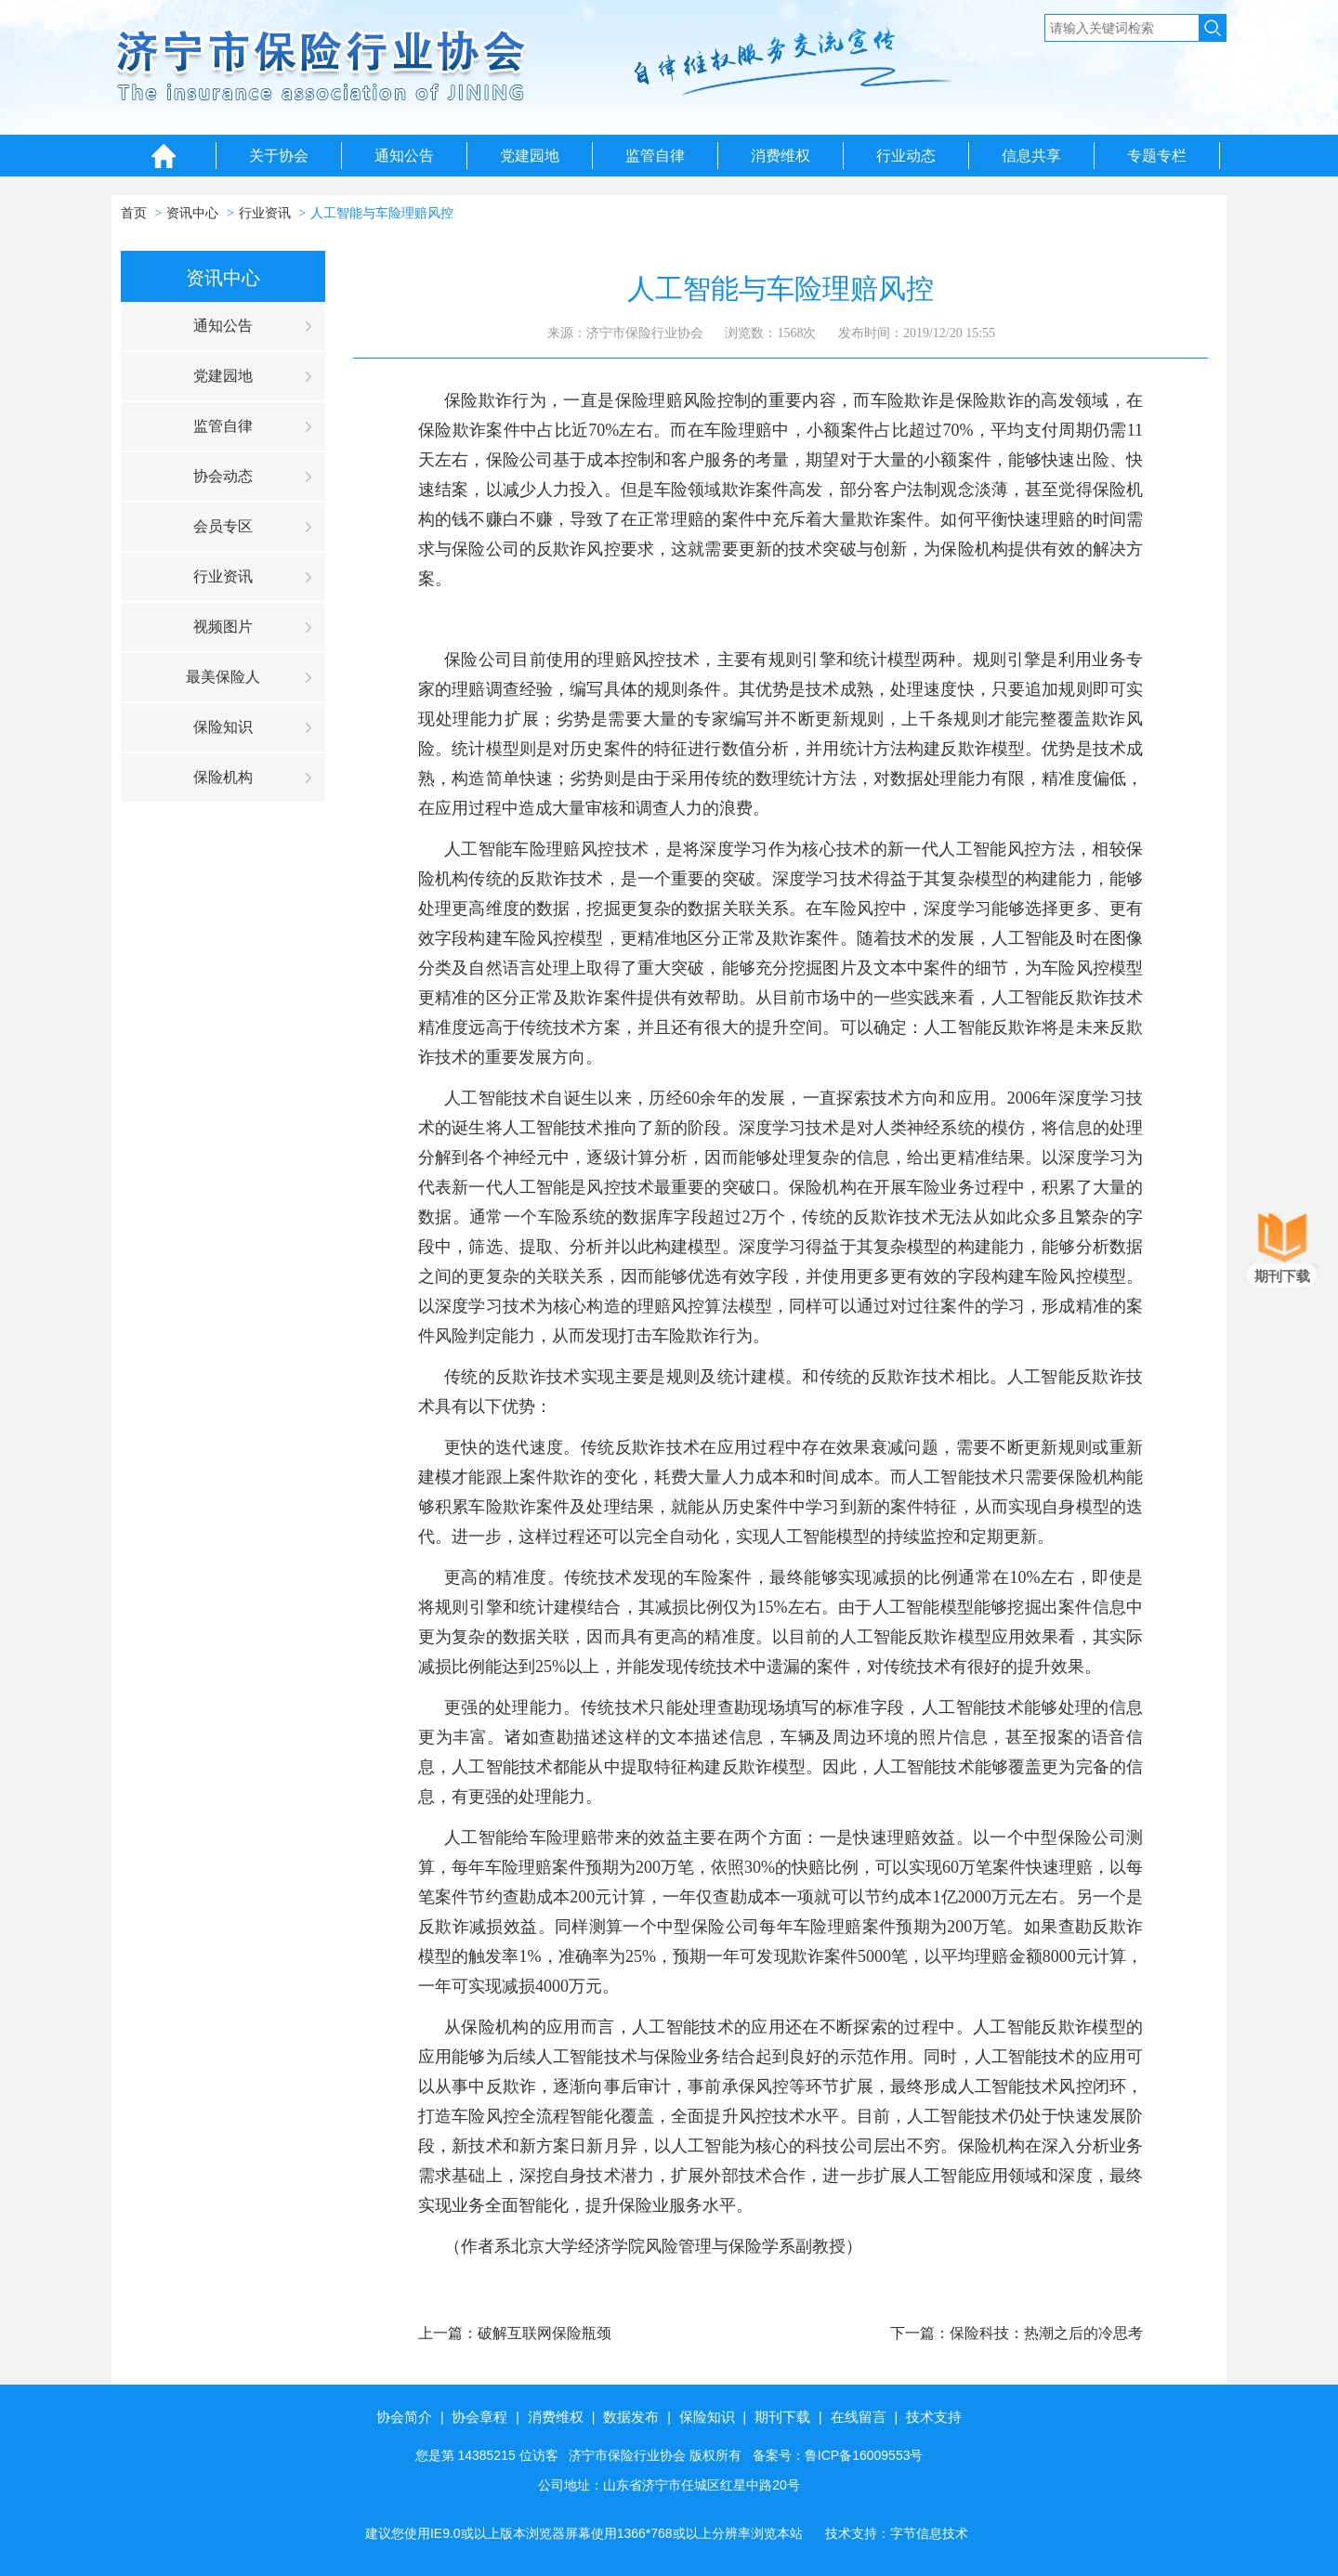 Image resolution: width=1338 pixels, height=2576 pixels. Describe the element at coordinates (381, 213) in the screenshot. I see `人工智能与车险理赔风控` at that location.